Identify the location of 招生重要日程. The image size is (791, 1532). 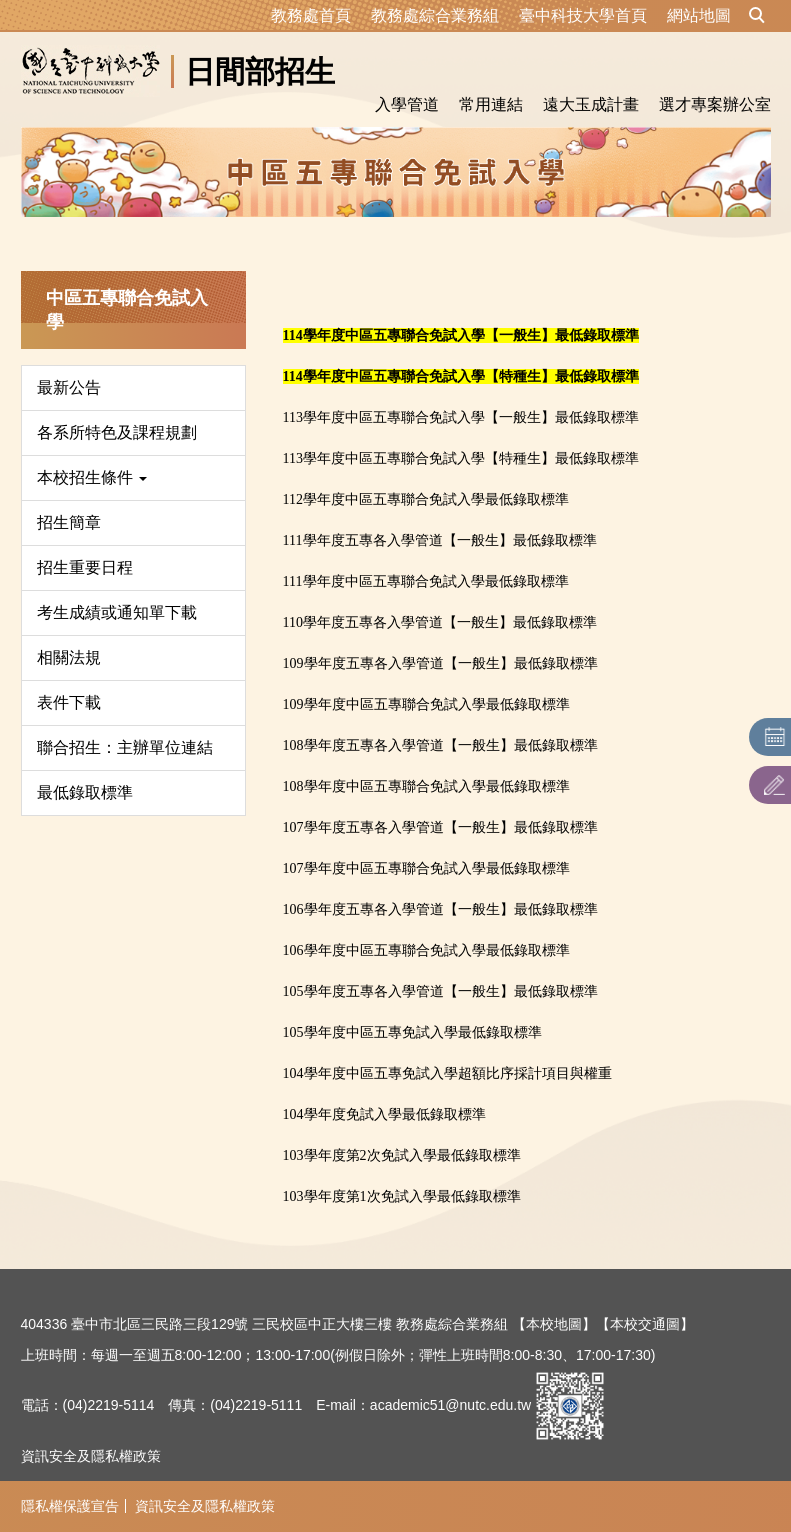
(85, 567).